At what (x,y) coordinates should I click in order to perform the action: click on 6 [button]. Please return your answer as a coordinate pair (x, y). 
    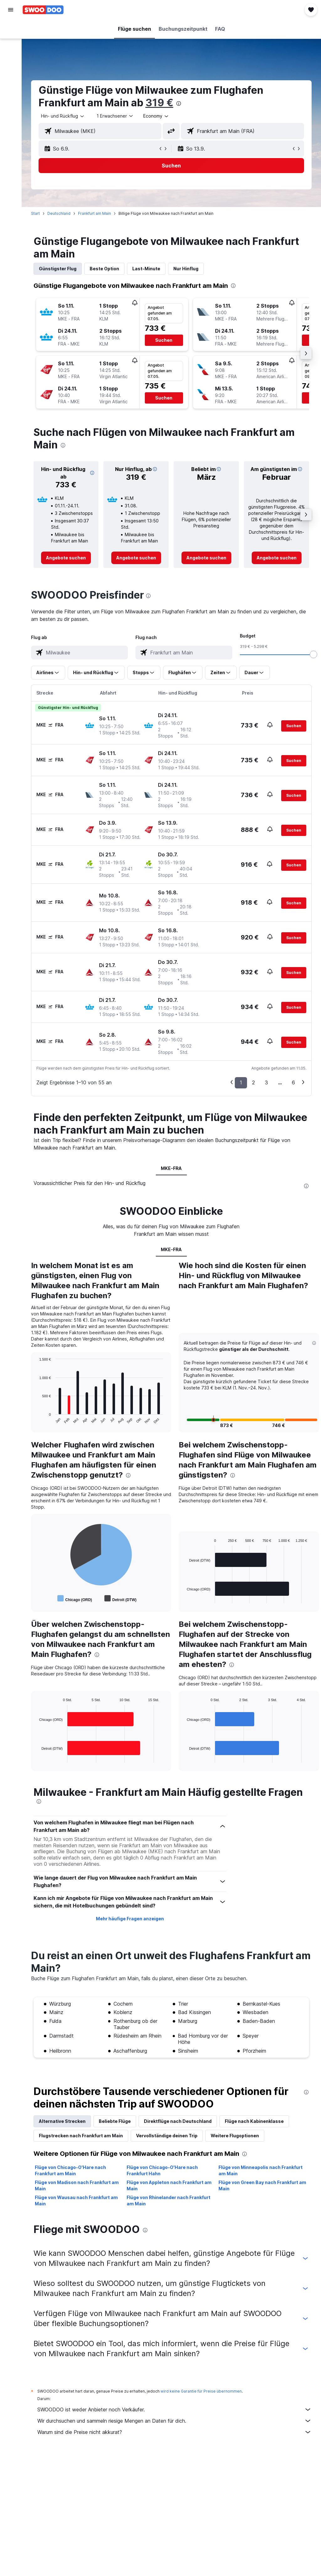
    Looking at the image, I should click on (293, 1082).